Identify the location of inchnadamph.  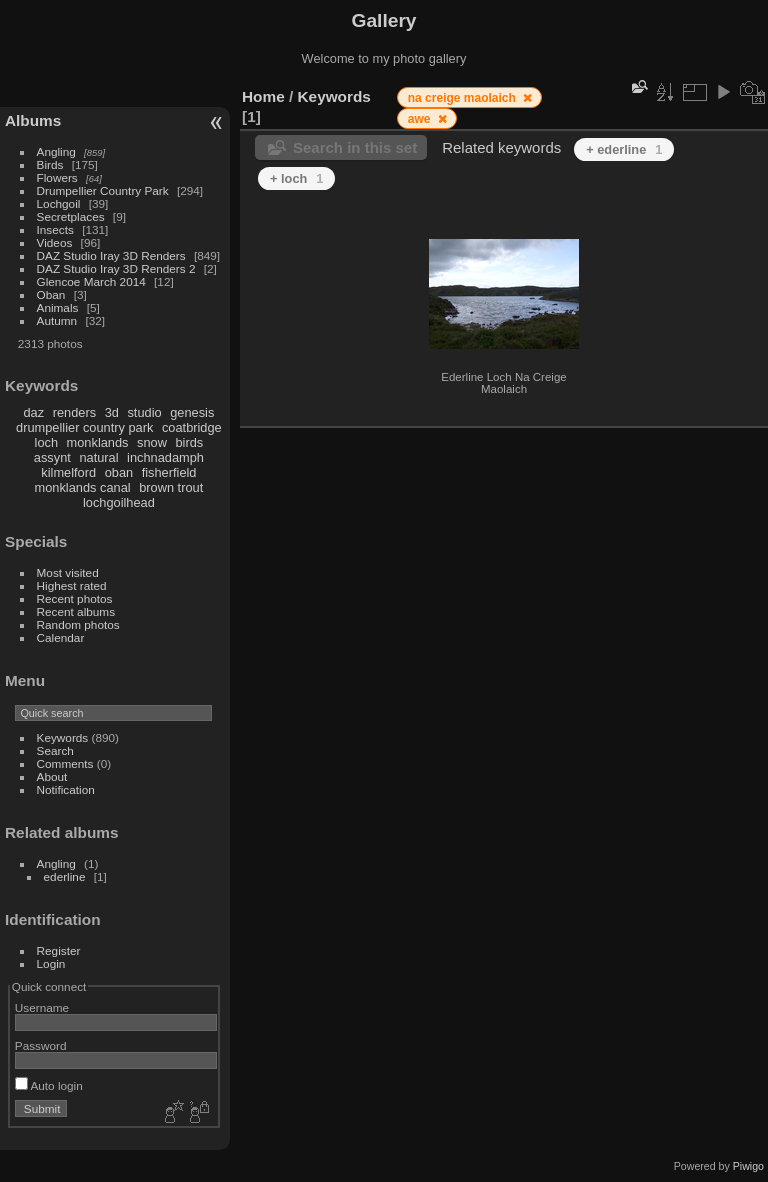
(165, 457).